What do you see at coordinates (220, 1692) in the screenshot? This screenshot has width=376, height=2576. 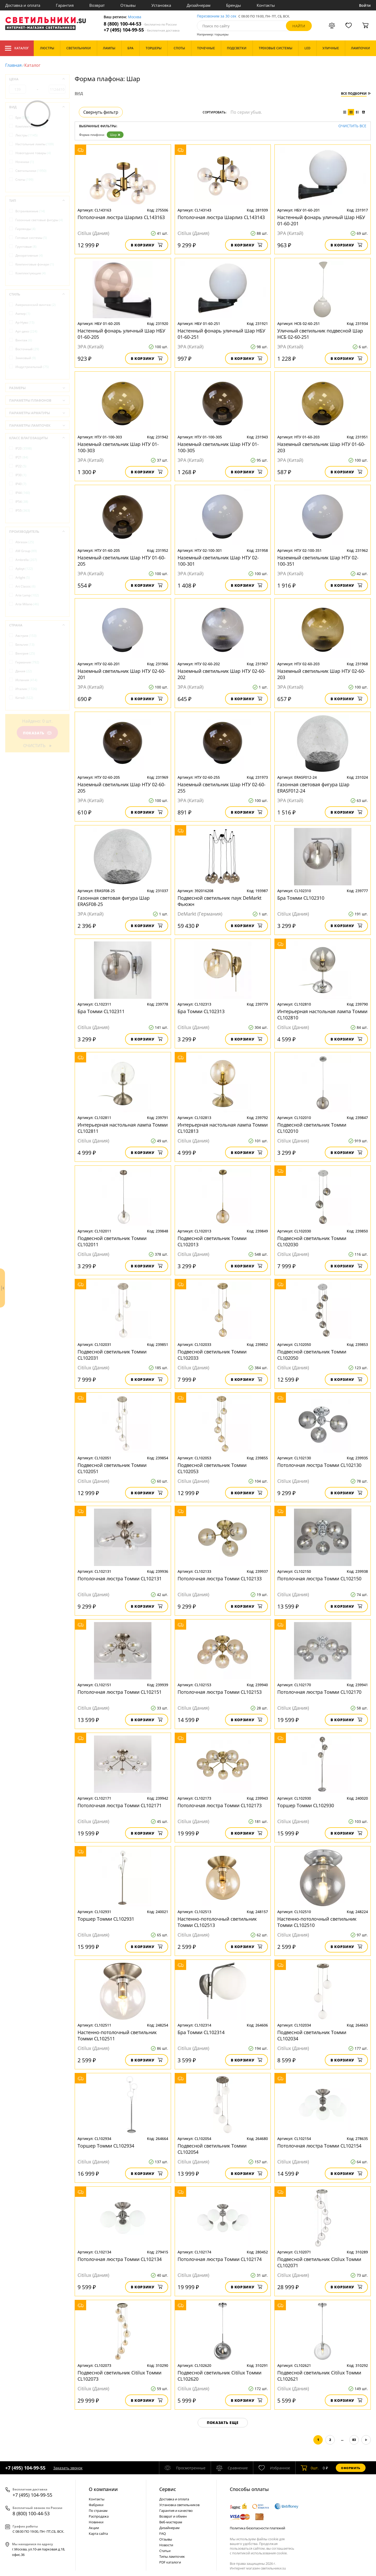 I see `Потолочная люстра Томми CL102153` at bounding box center [220, 1692].